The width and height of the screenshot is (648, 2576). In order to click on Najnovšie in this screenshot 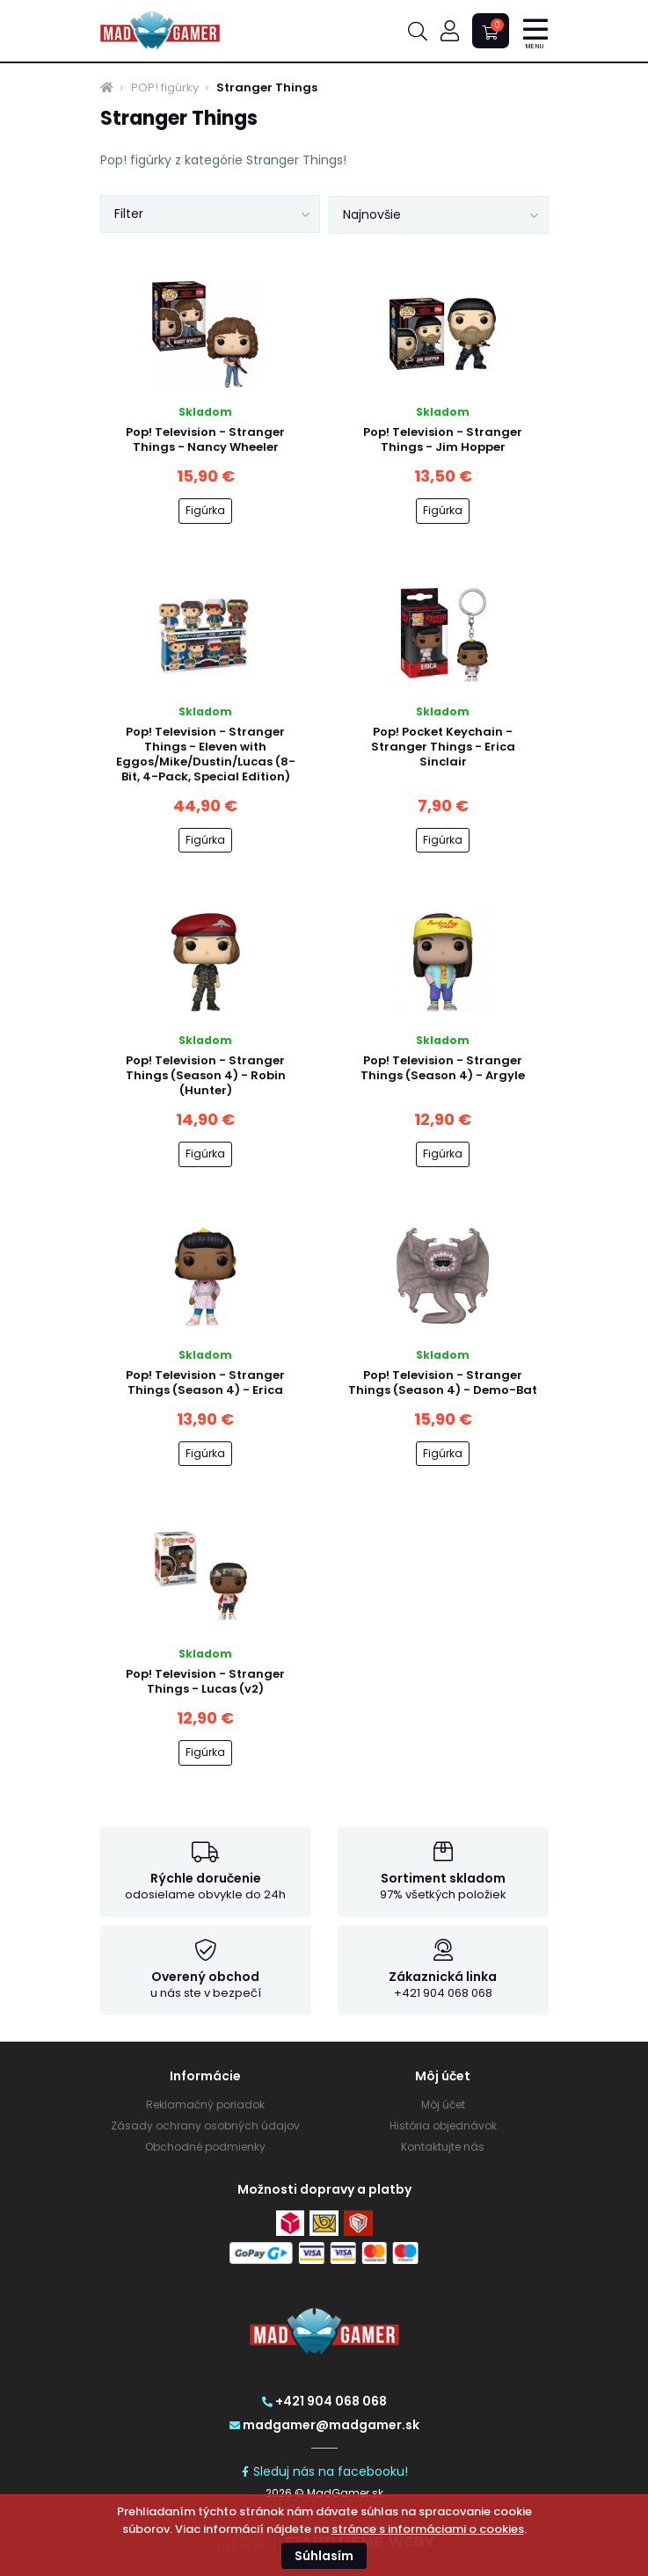, I will do `click(372, 214)`.